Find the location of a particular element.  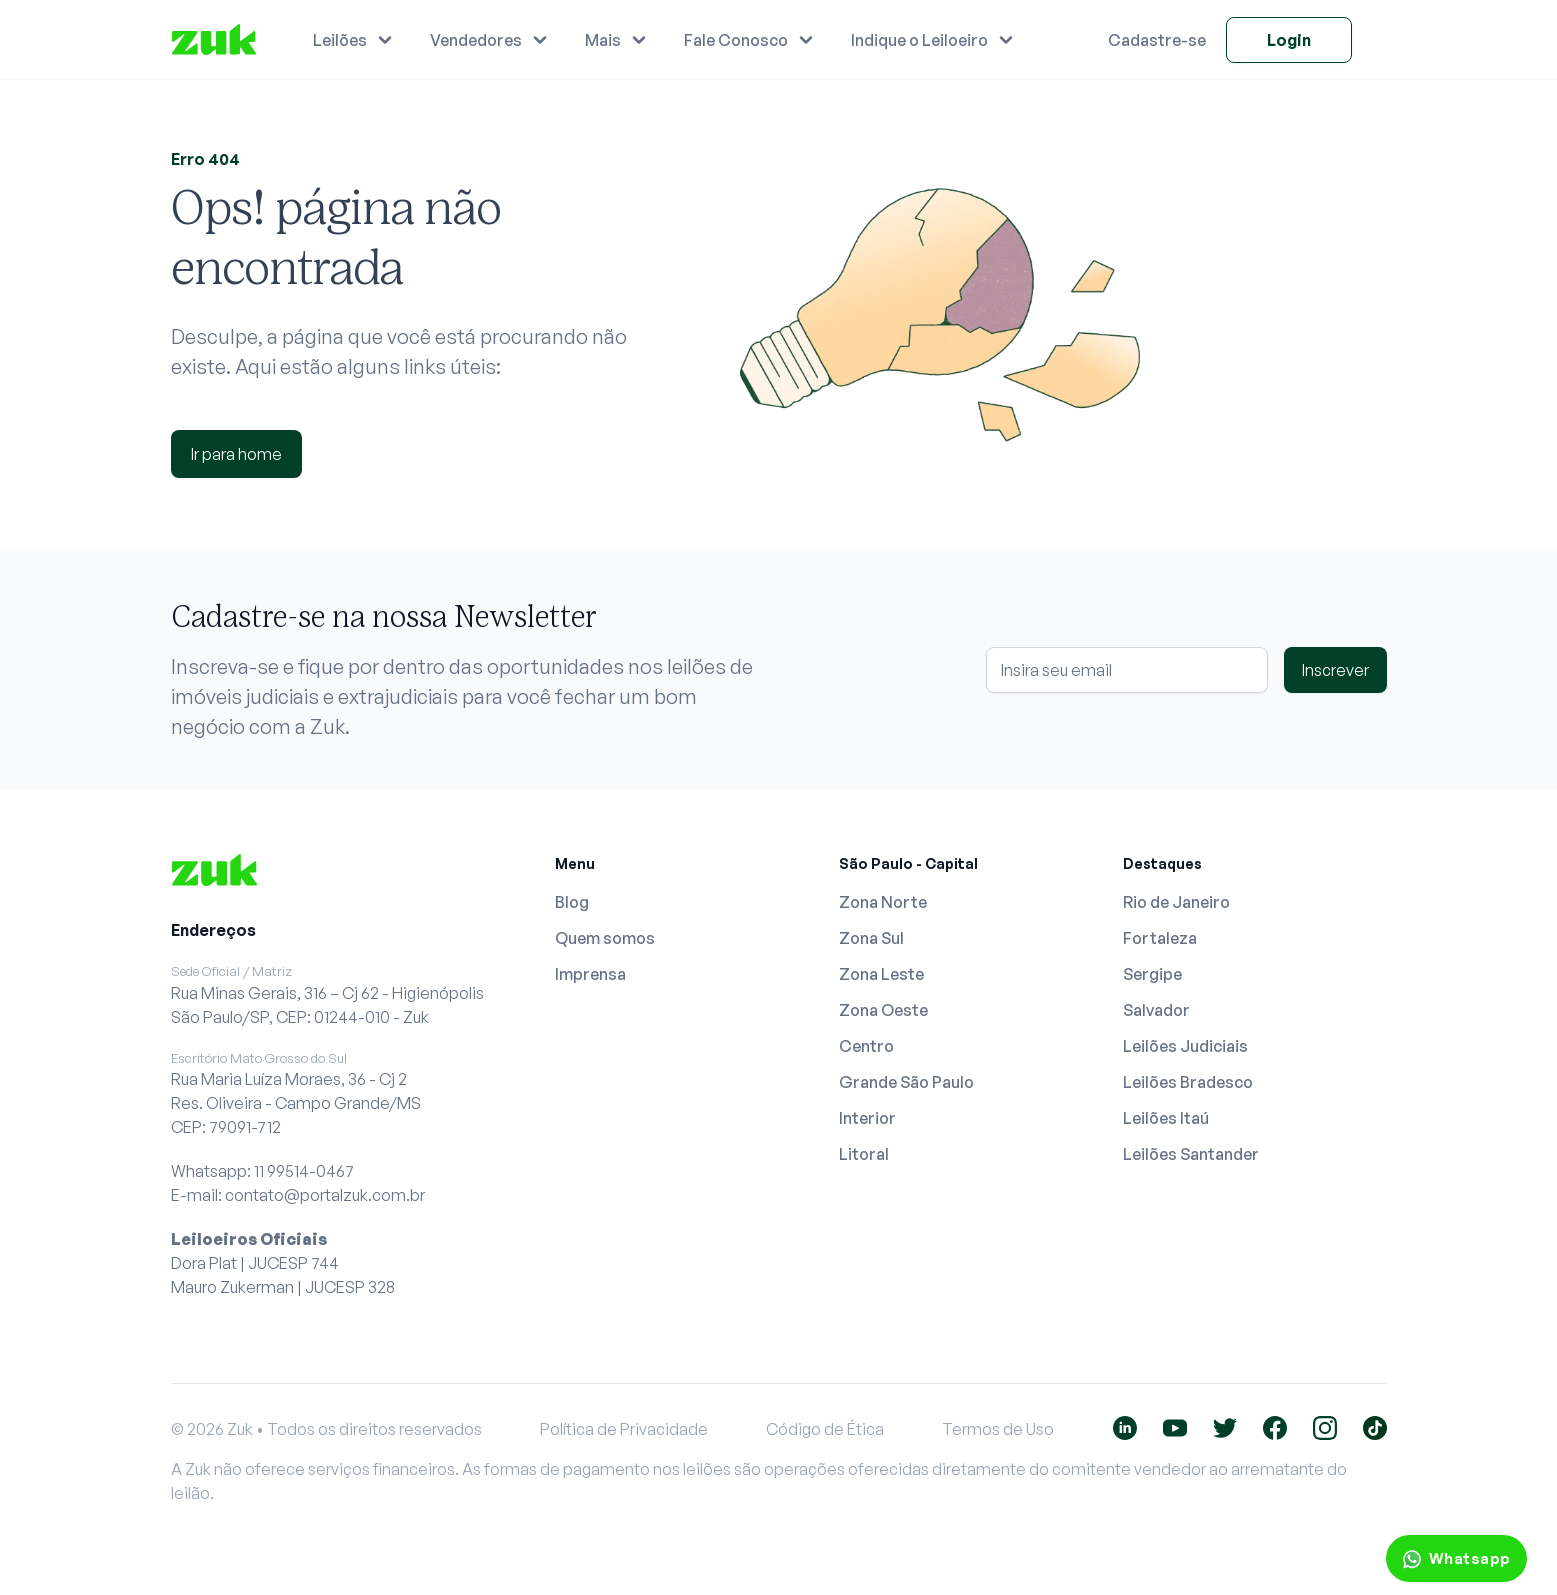

Leilões Bradesco is located at coordinates (1188, 1082).